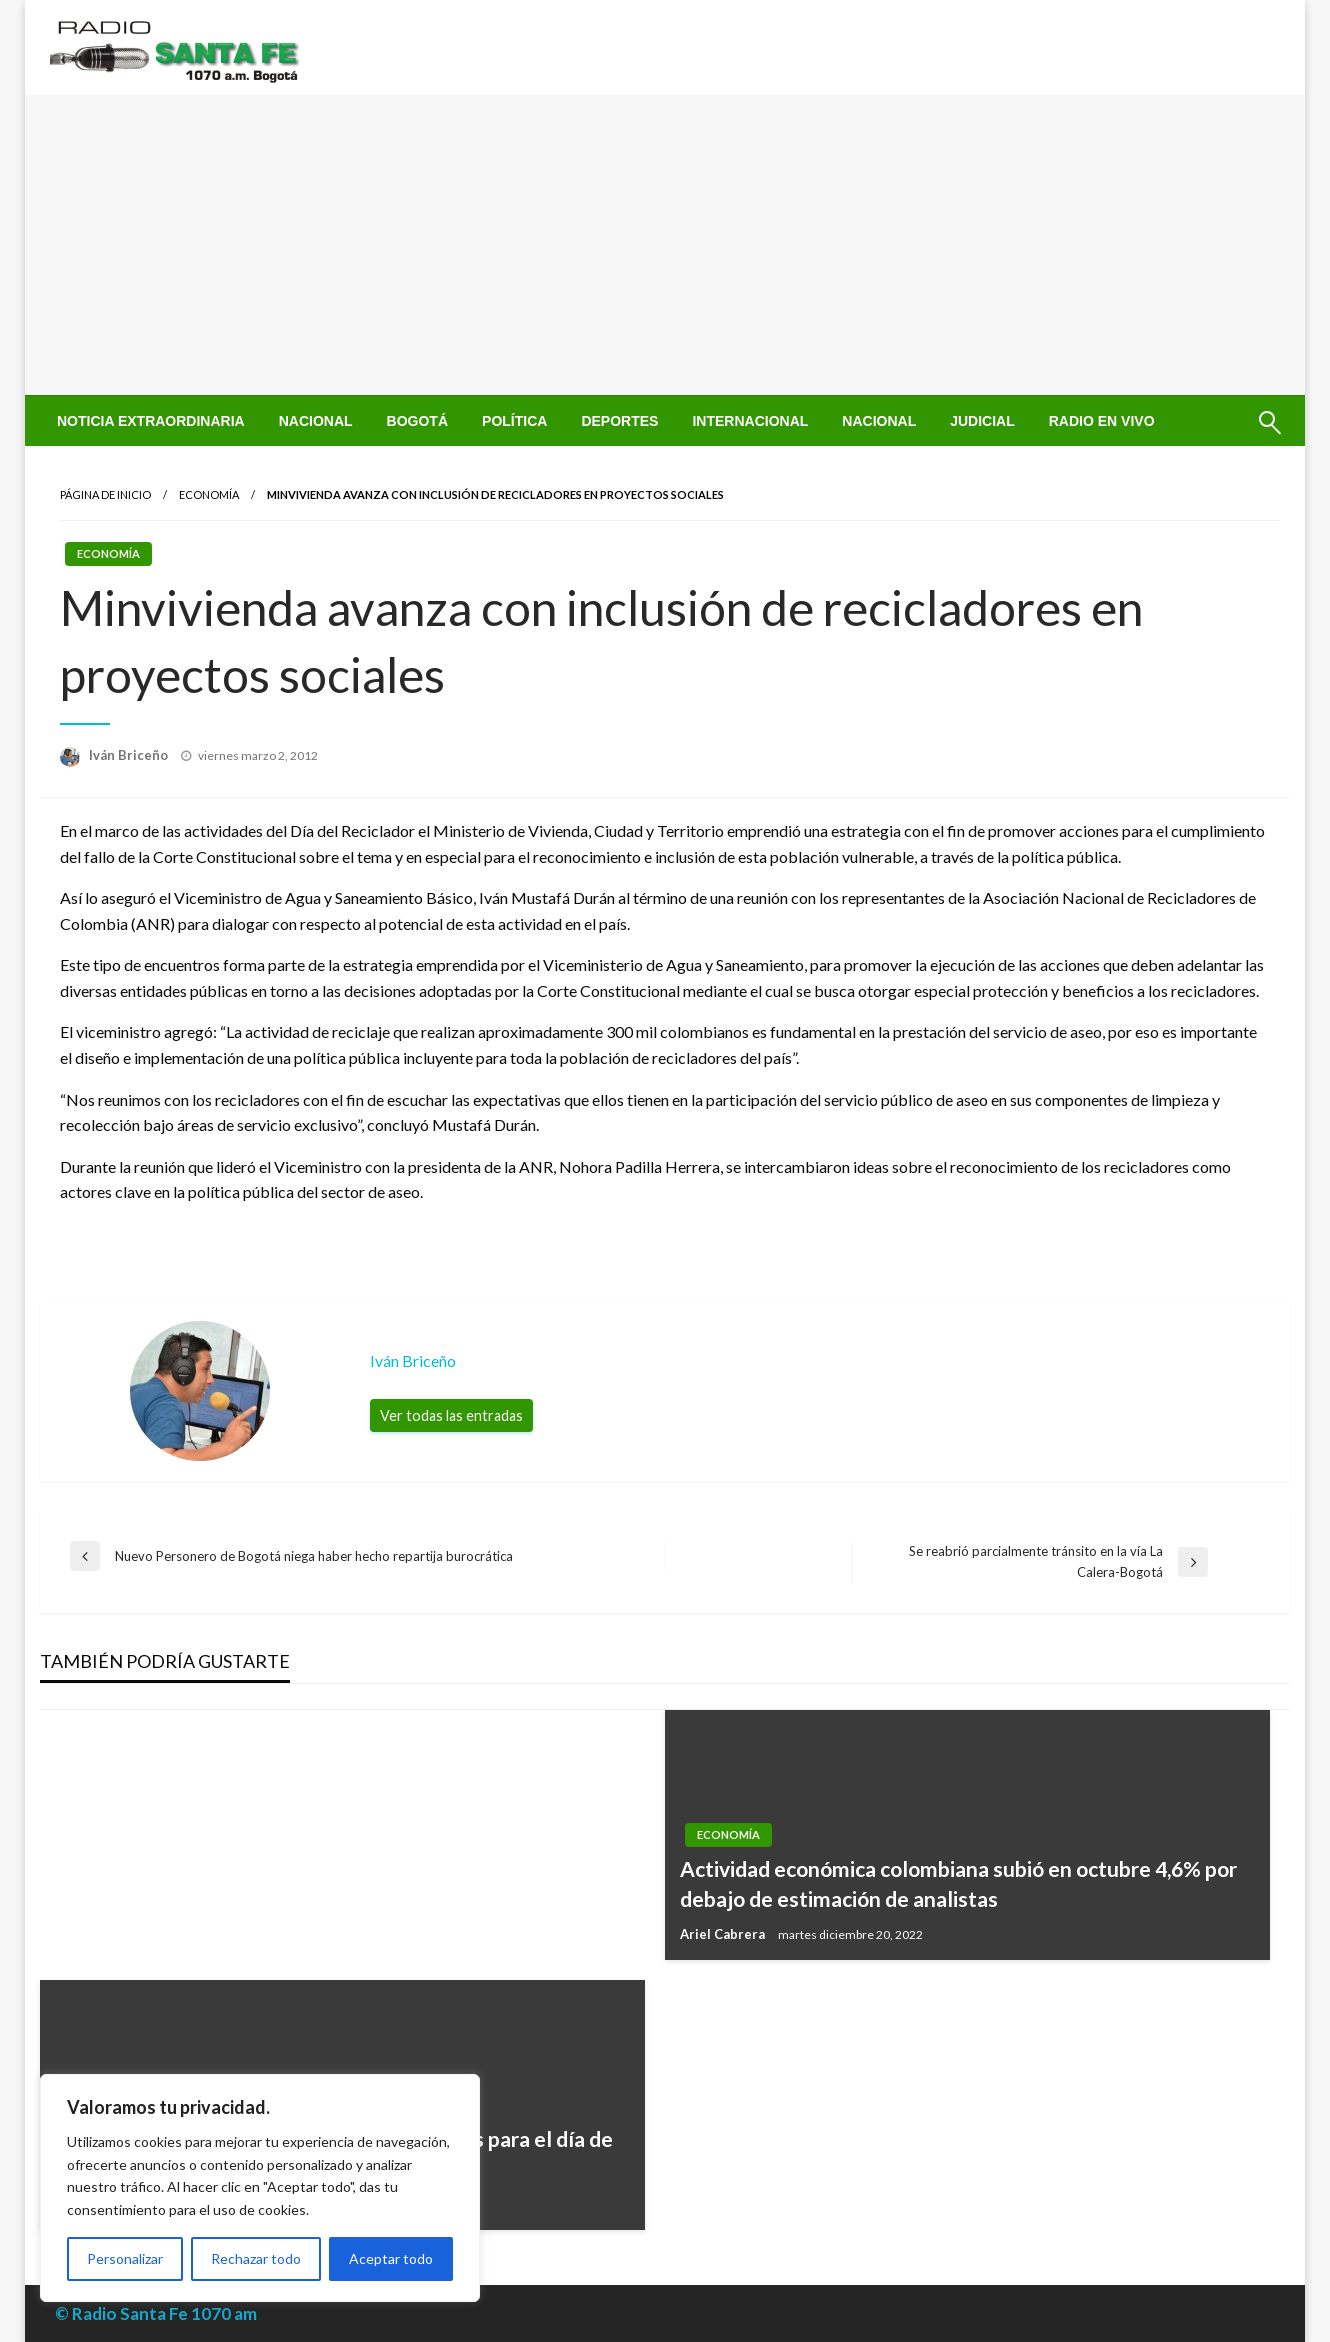 This screenshot has width=1330, height=2342. Describe the element at coordinates (417, 421) in the screenshot. I see `Bogotá` at that location.